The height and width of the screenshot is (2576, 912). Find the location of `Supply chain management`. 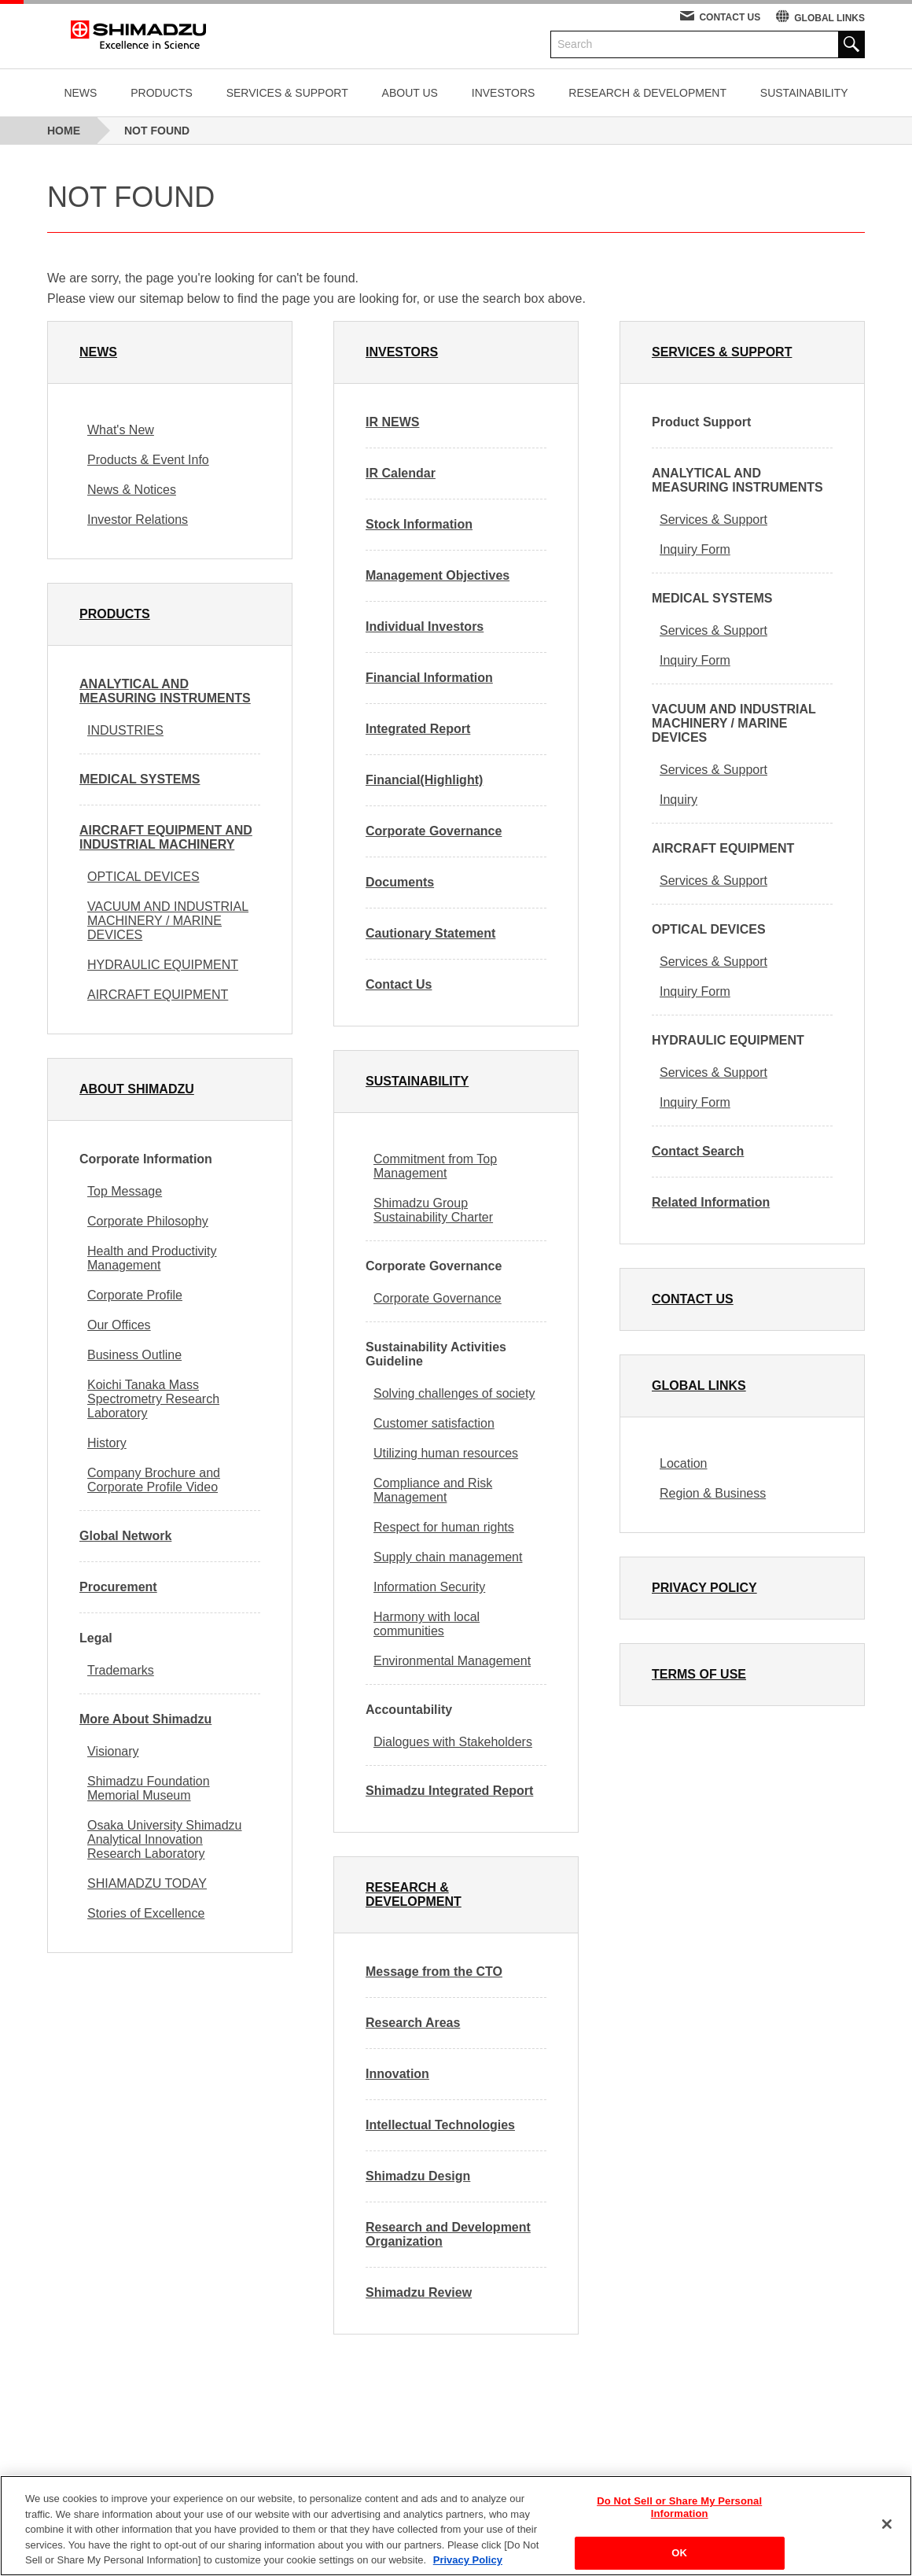

Supply chain management is located at coordinates (447, 1557).